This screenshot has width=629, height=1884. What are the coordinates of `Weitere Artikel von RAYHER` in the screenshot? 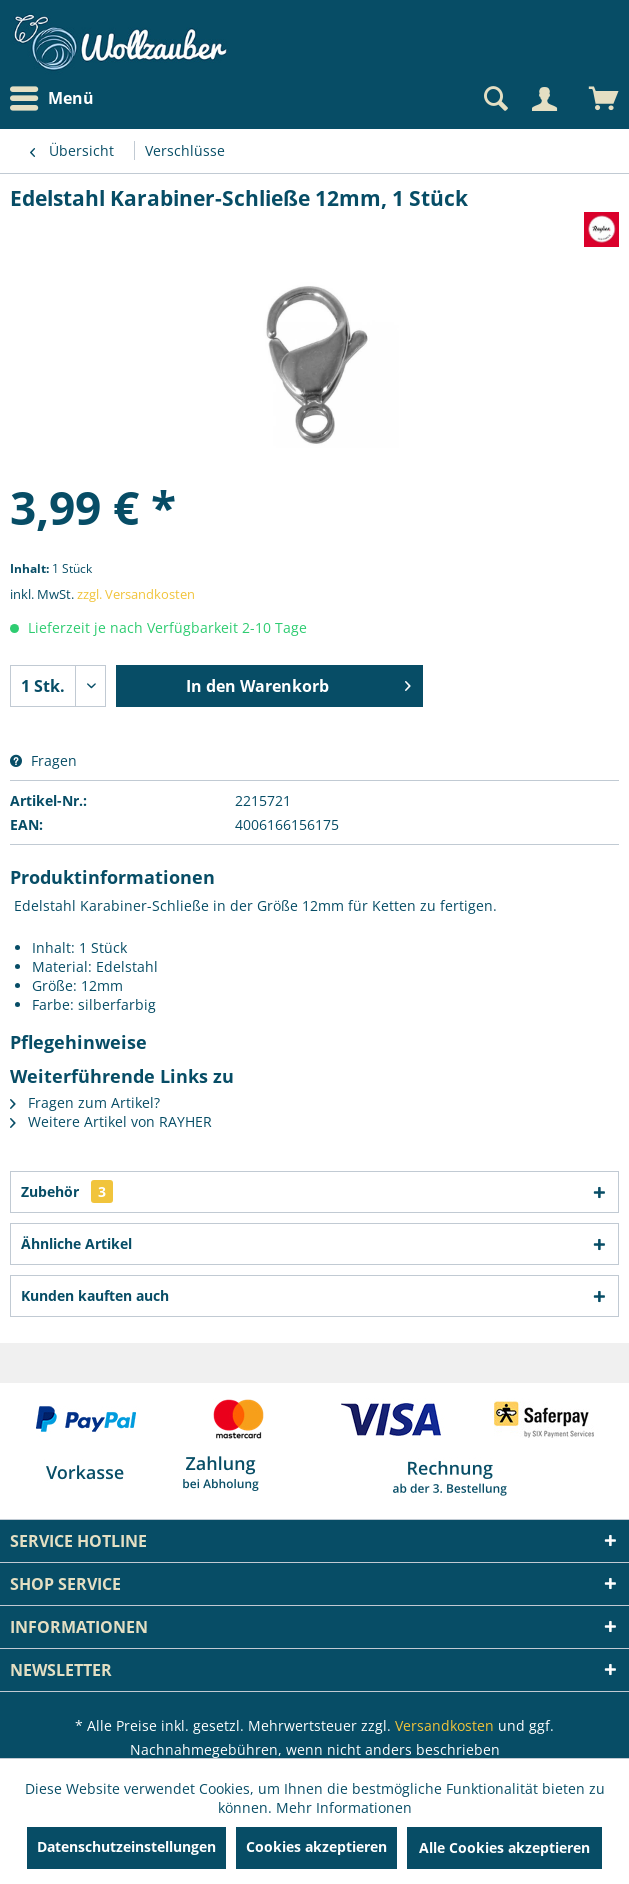 It's located at (111, 1121).